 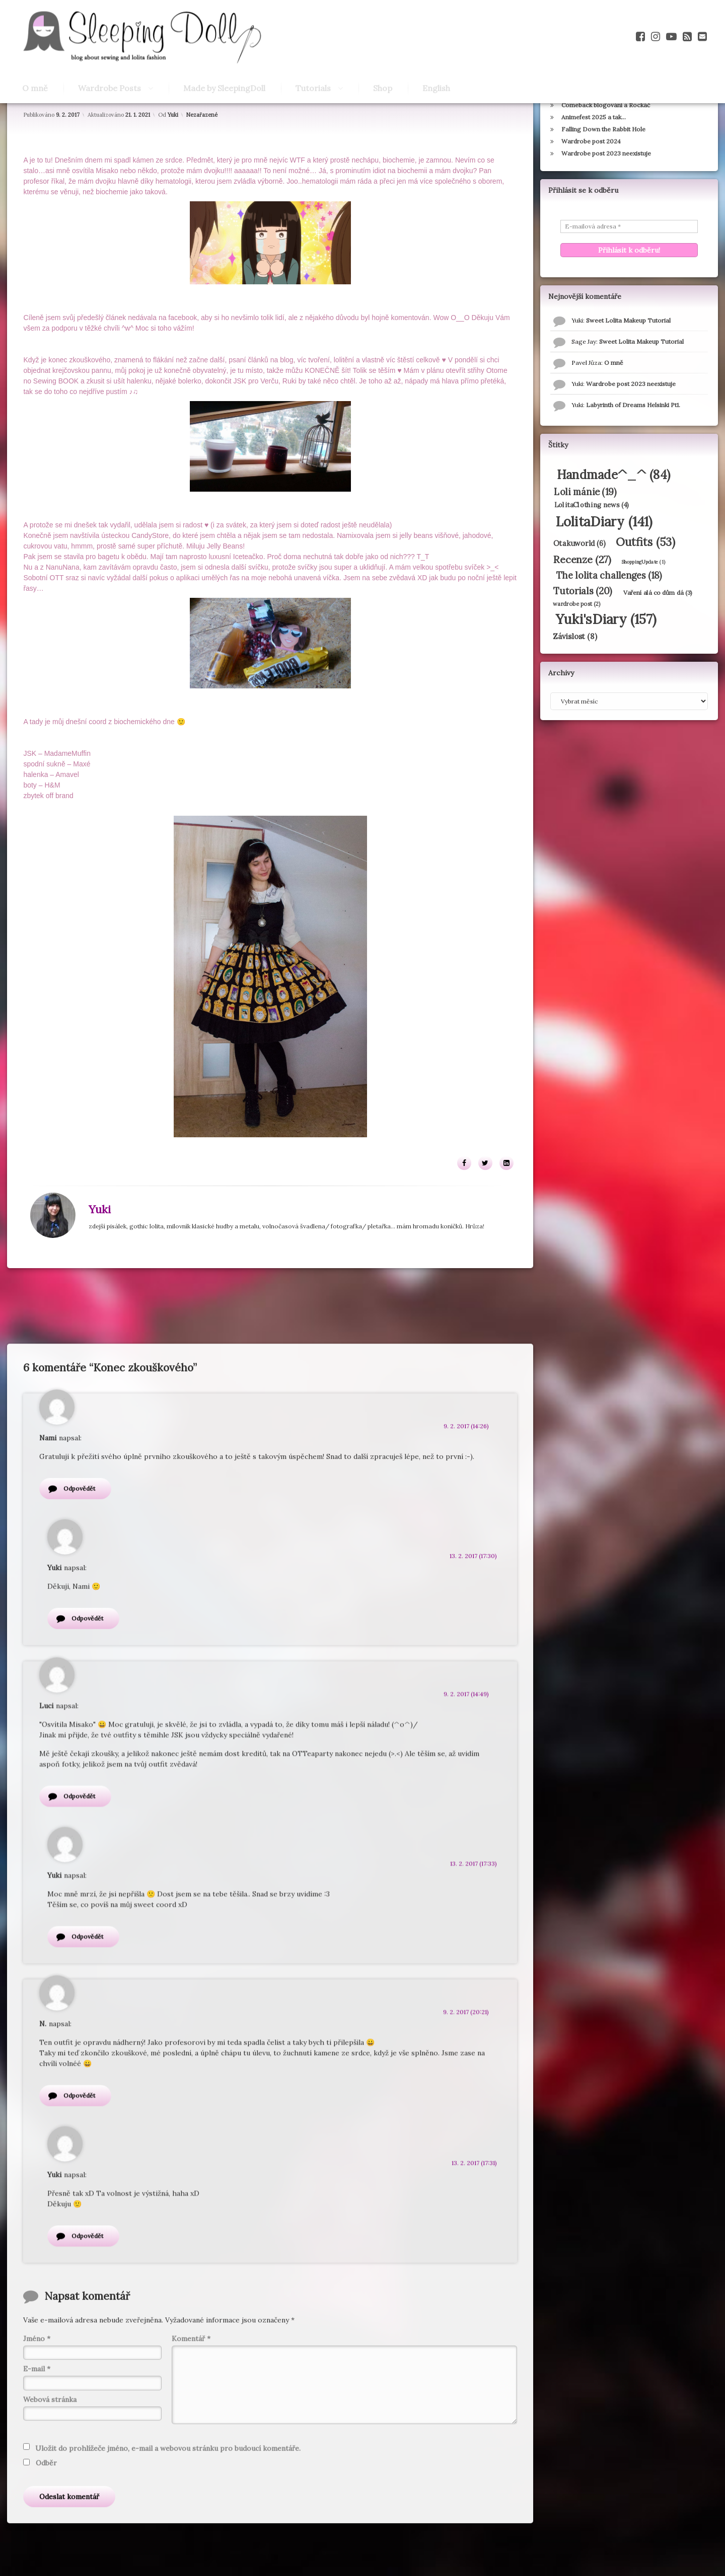 What do you see at coordinates (590, 186) in the screenshot?
I see `Wardrobe post 2024` at bounding box center [590, 186].